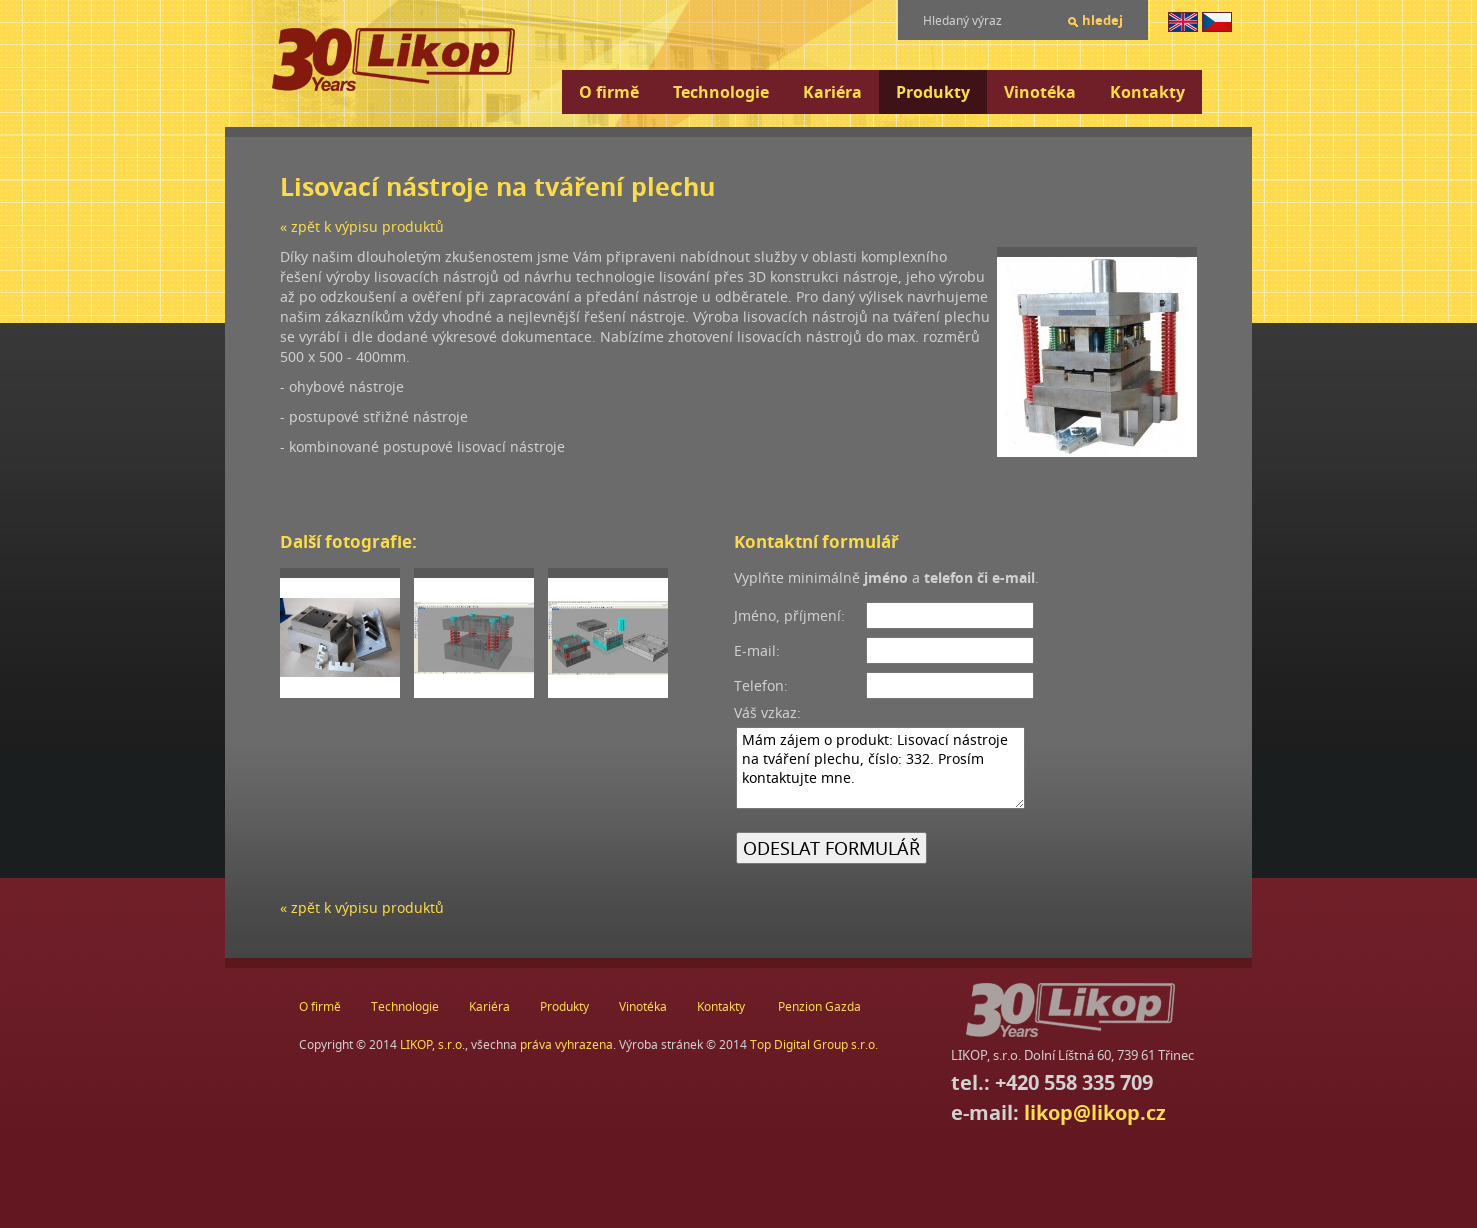 This screenshot has width=1477, height=1228. Describe the element at coordinates (721, 92) in the screenshot. I see `Technologie` at that location.